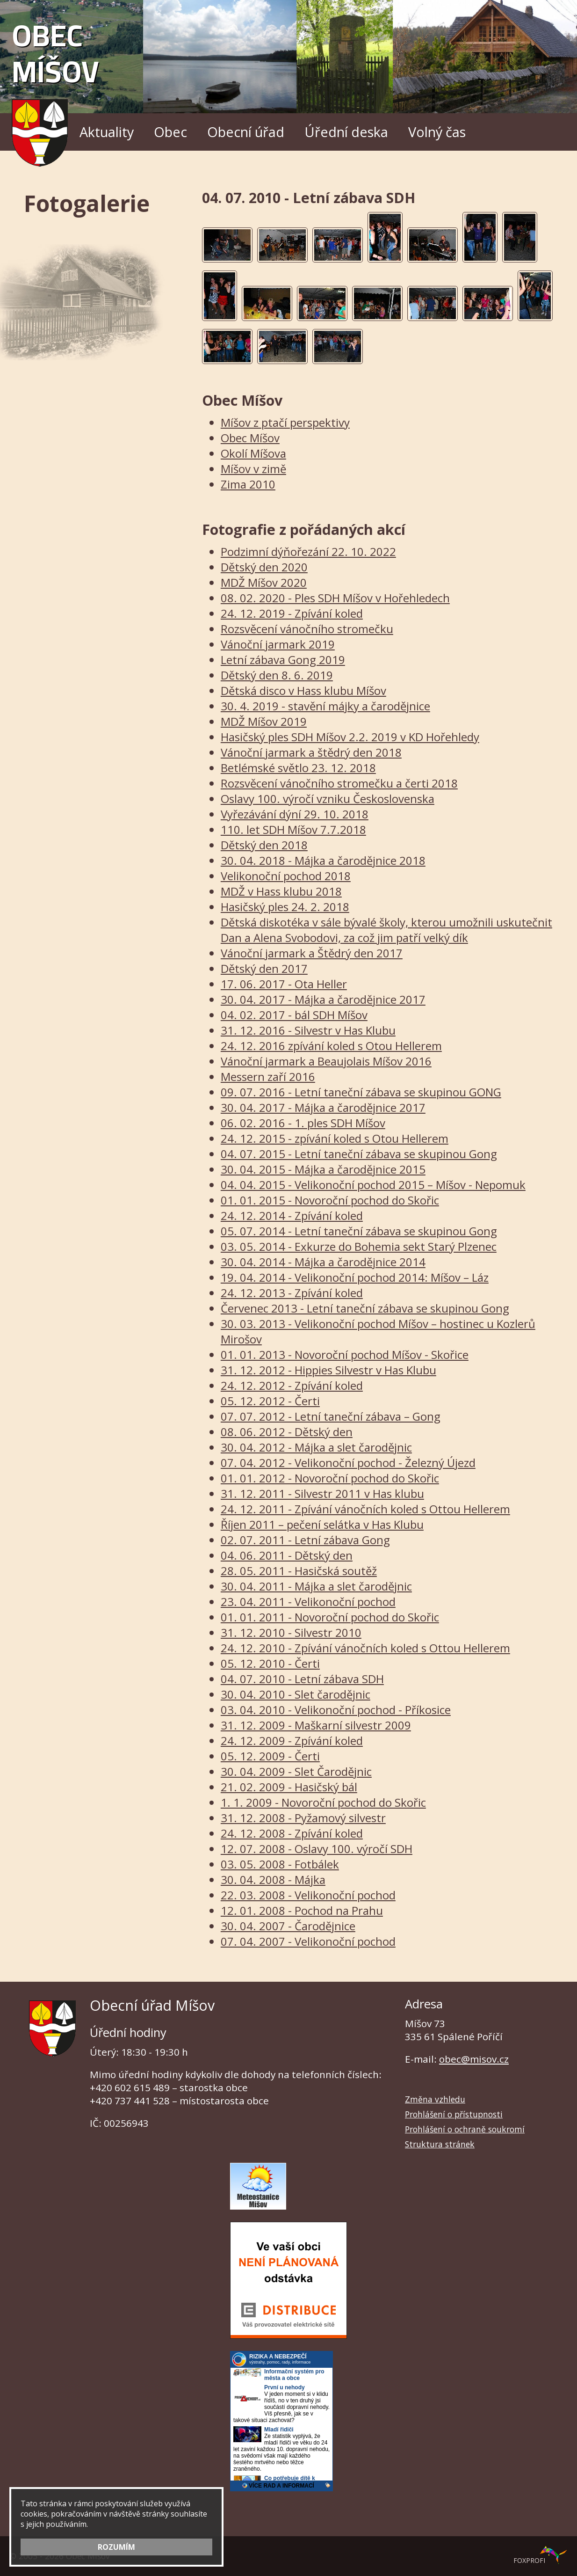 Image resolution: width=577 pixels, height=2576 pixels. What do you see at coordinates (280, 1864) in the screenshot?
I see `03. 05. 2008 - Fotbálek` at bounding box center [280, 1864].